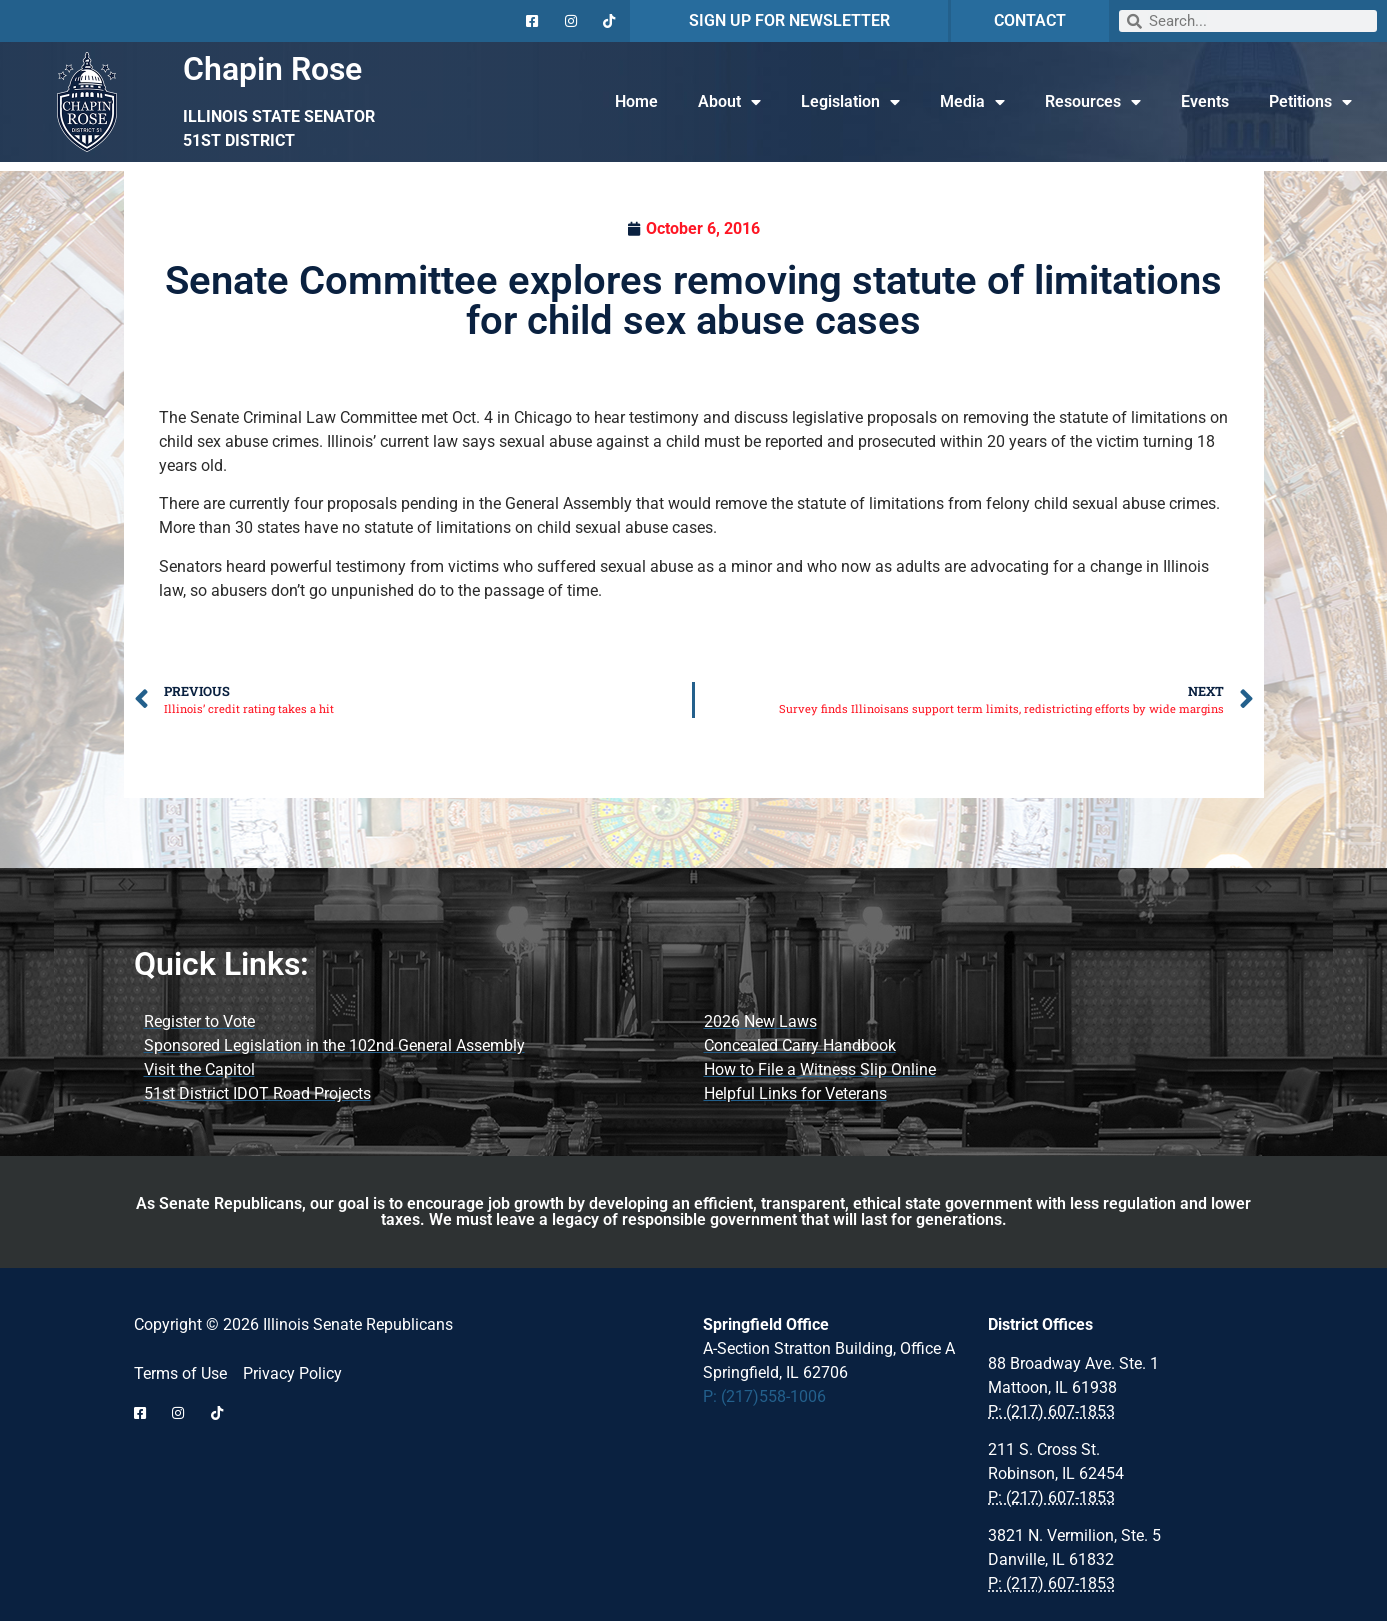 This screenshot has height=1621, width=1387. What do you see at coordinates (1310, 102) in the screenshot?
I see `Petitions` at bounding box center [1310, 102].